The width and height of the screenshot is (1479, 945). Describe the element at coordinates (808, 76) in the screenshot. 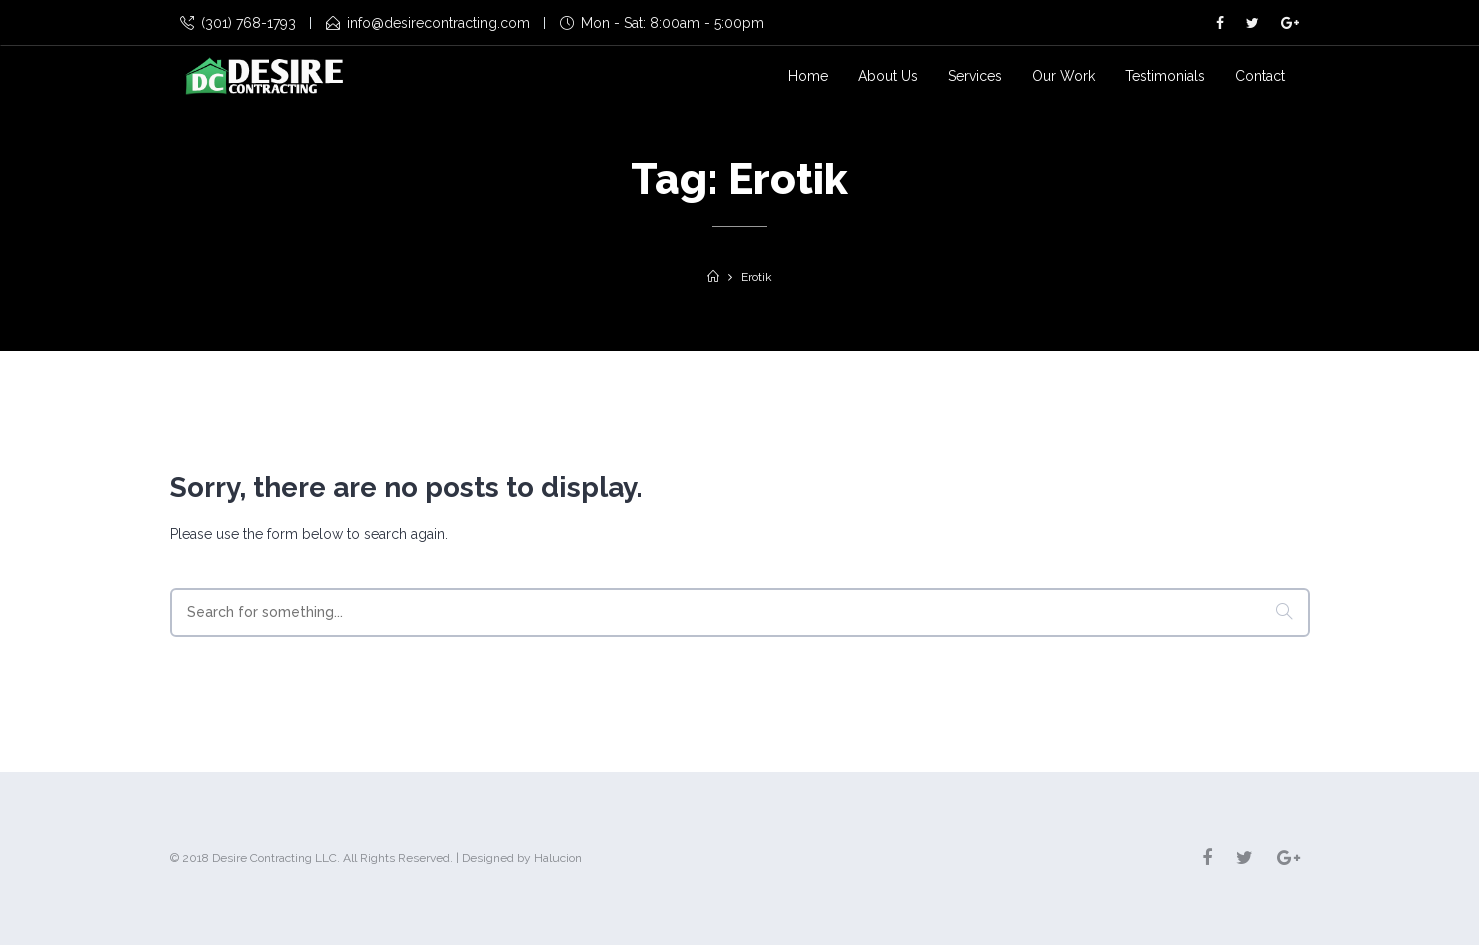

I see `Home` at that location.